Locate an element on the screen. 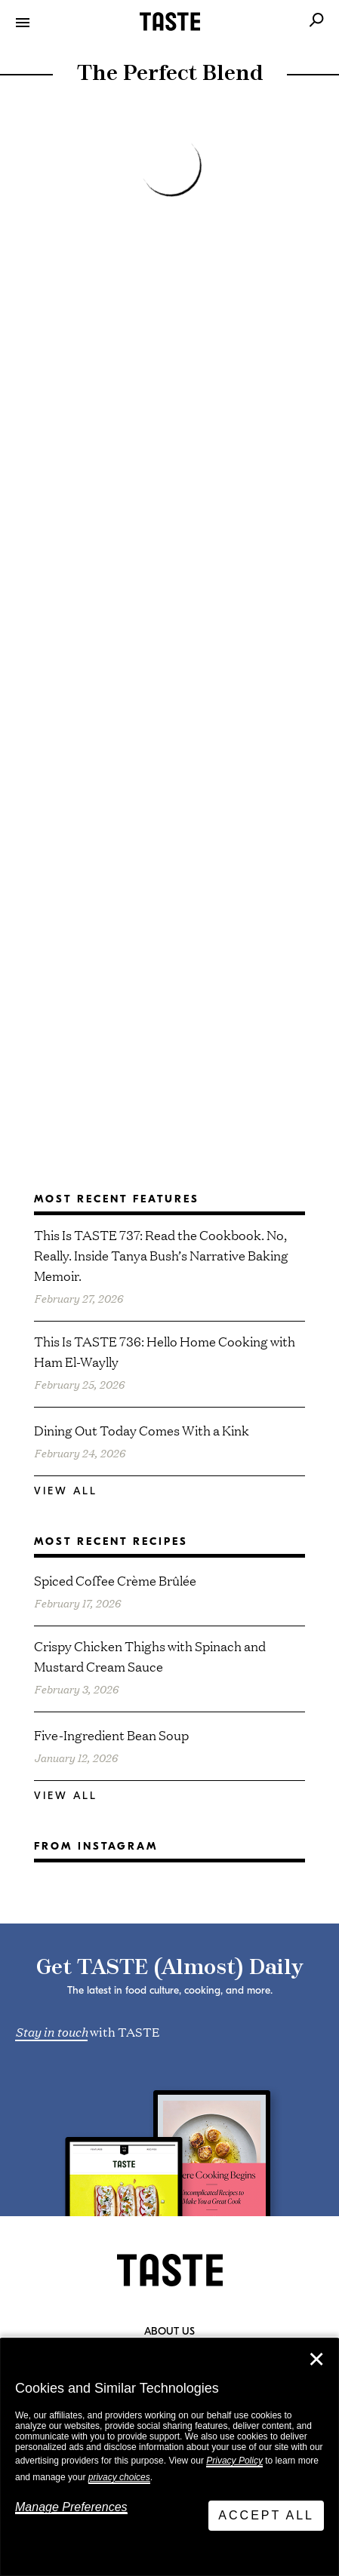  Dining Out Today Comes With a Kink is located at coordinates (141, 1429).